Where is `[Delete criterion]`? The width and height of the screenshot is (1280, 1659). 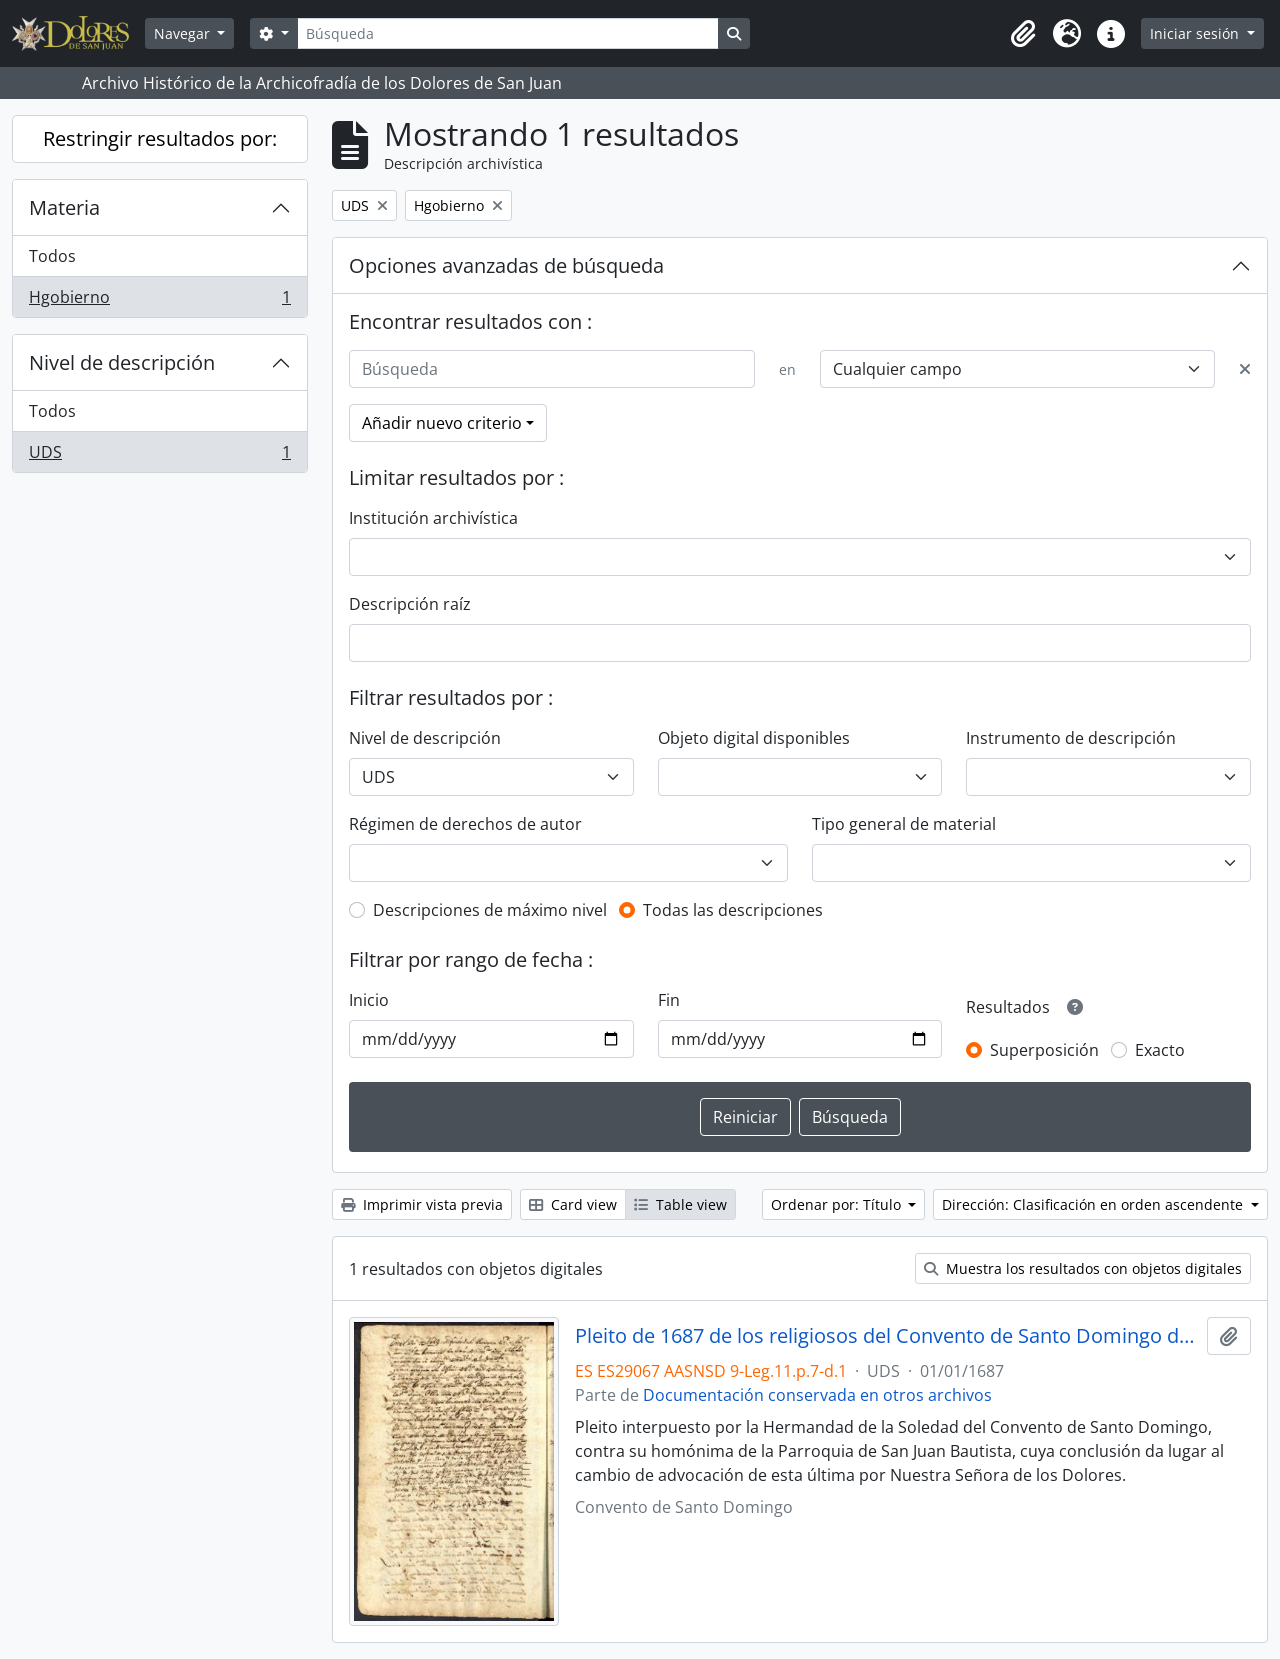 [Delete criterion] is located at coordinates (1245, 369).